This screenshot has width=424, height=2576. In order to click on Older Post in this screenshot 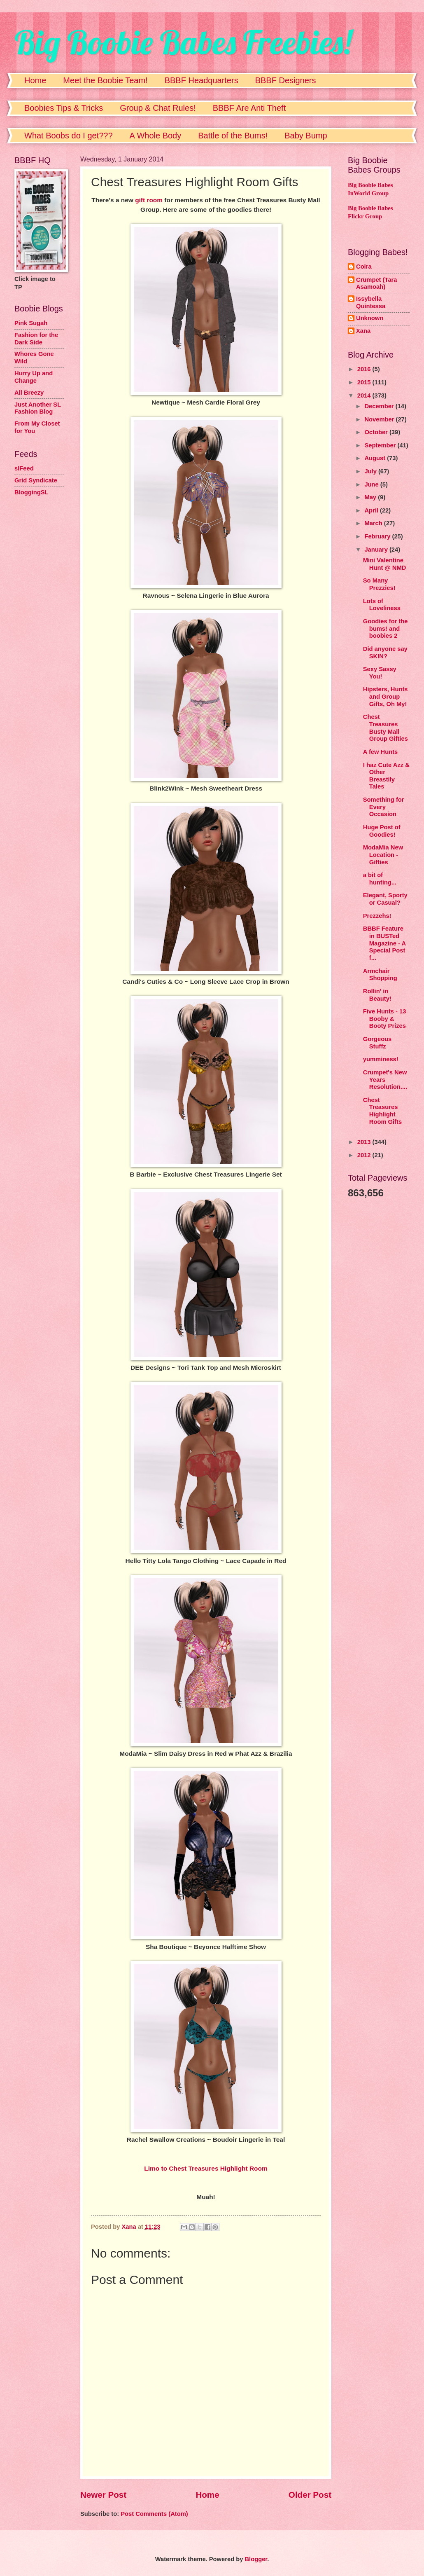, I will do `click(310, 2494)`.